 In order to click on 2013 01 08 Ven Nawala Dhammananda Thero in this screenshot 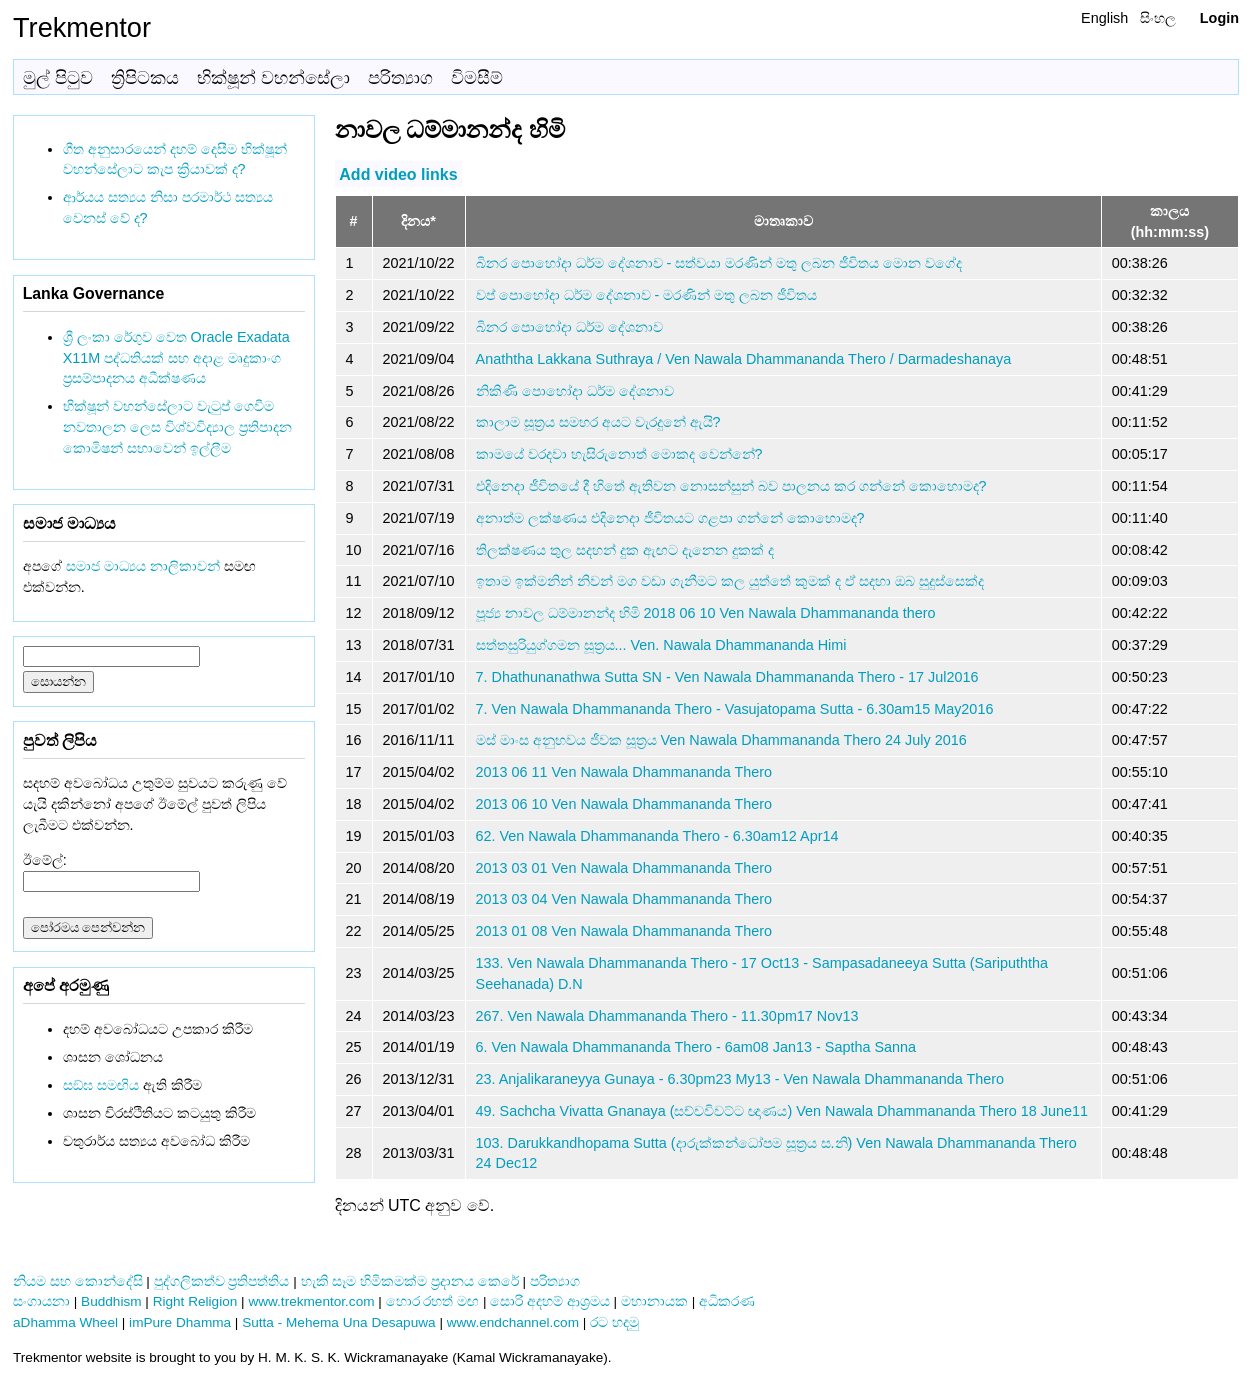, I will do `click(624, 931)`.